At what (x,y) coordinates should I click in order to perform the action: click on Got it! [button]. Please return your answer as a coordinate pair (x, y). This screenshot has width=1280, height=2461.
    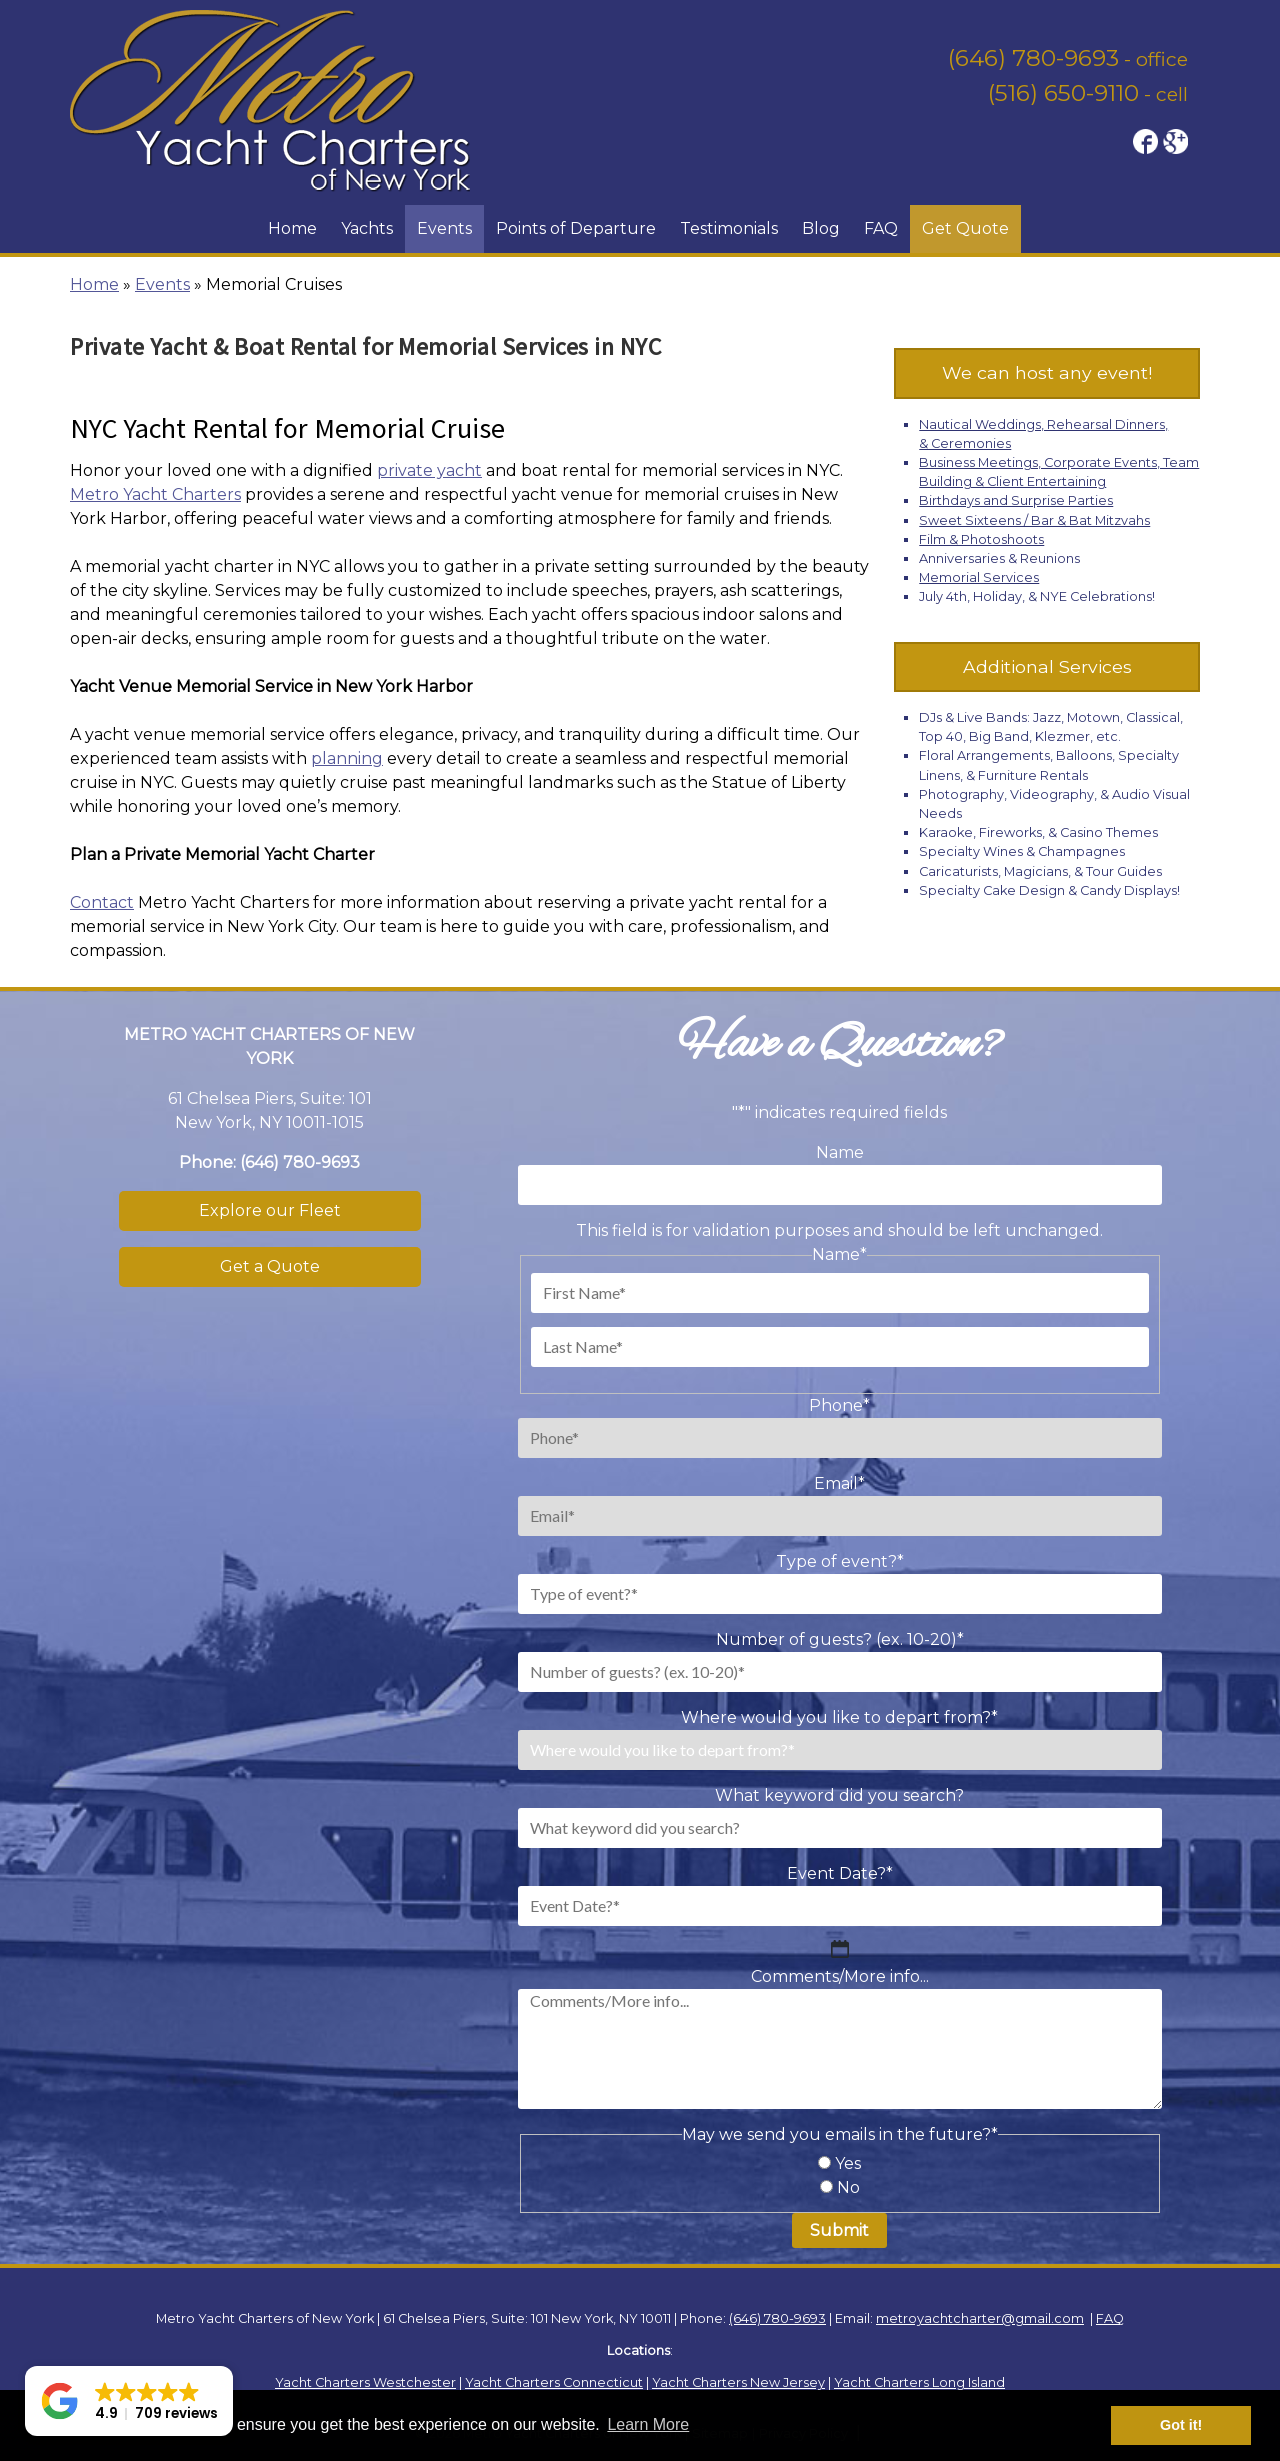
    Looking at the image, I should click on (1181, 2425).